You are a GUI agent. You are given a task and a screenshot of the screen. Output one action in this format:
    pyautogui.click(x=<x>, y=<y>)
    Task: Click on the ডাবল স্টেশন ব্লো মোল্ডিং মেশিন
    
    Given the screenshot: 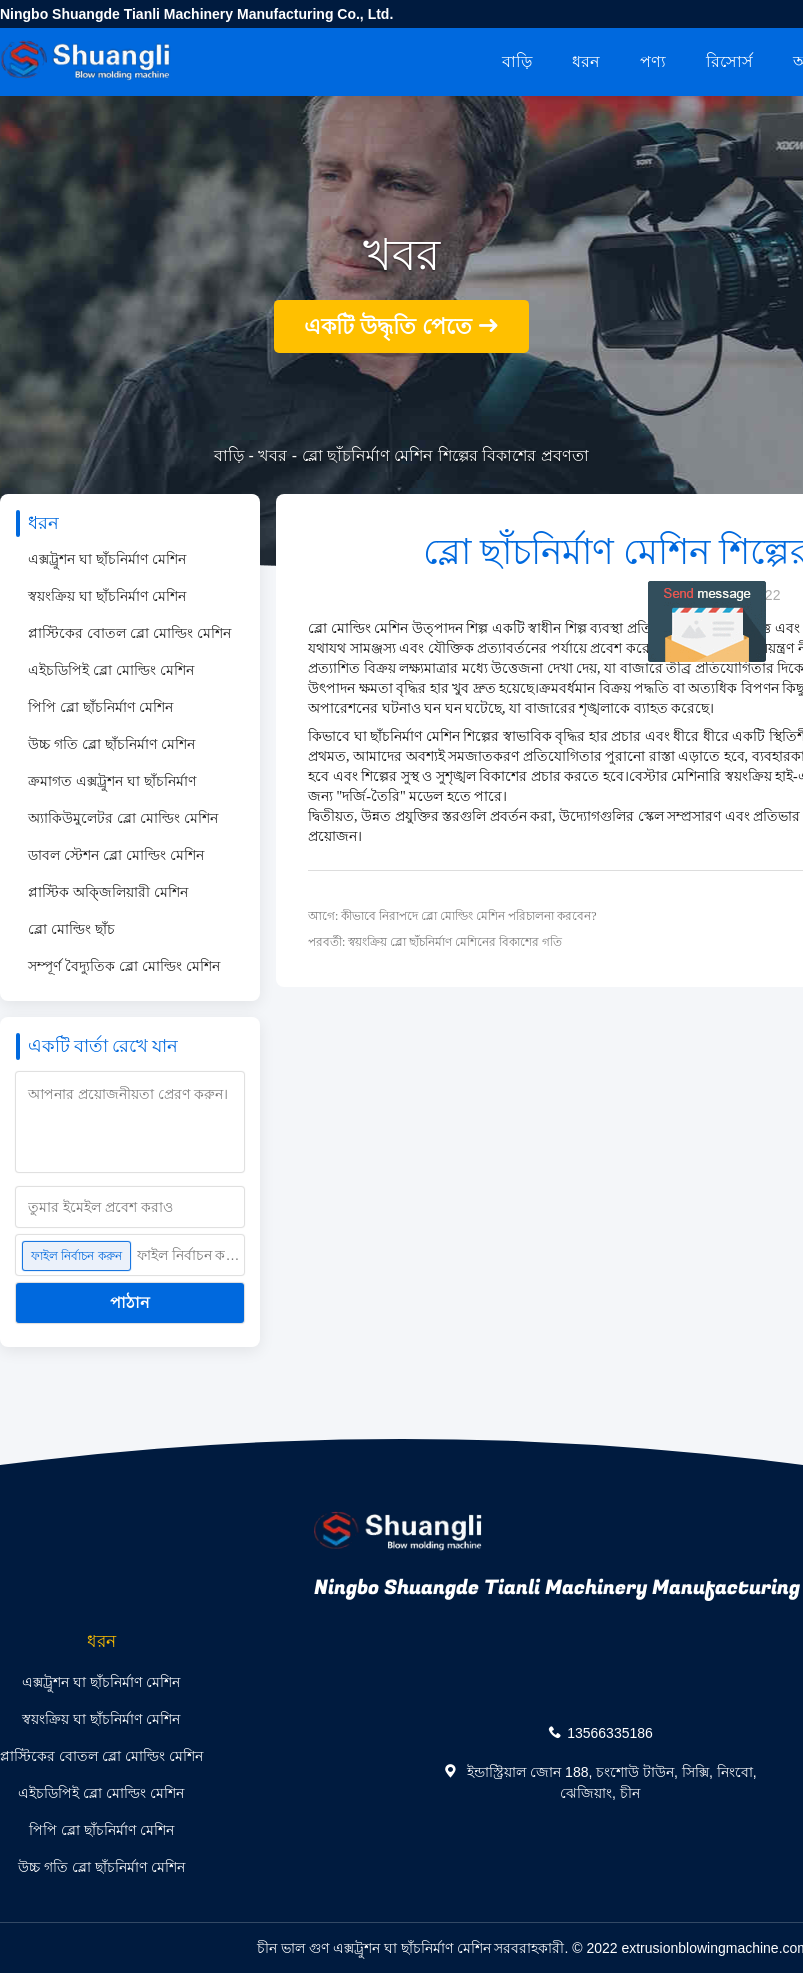 What is the action you would take?
    pyautogui.click(x=116, y=855)
    